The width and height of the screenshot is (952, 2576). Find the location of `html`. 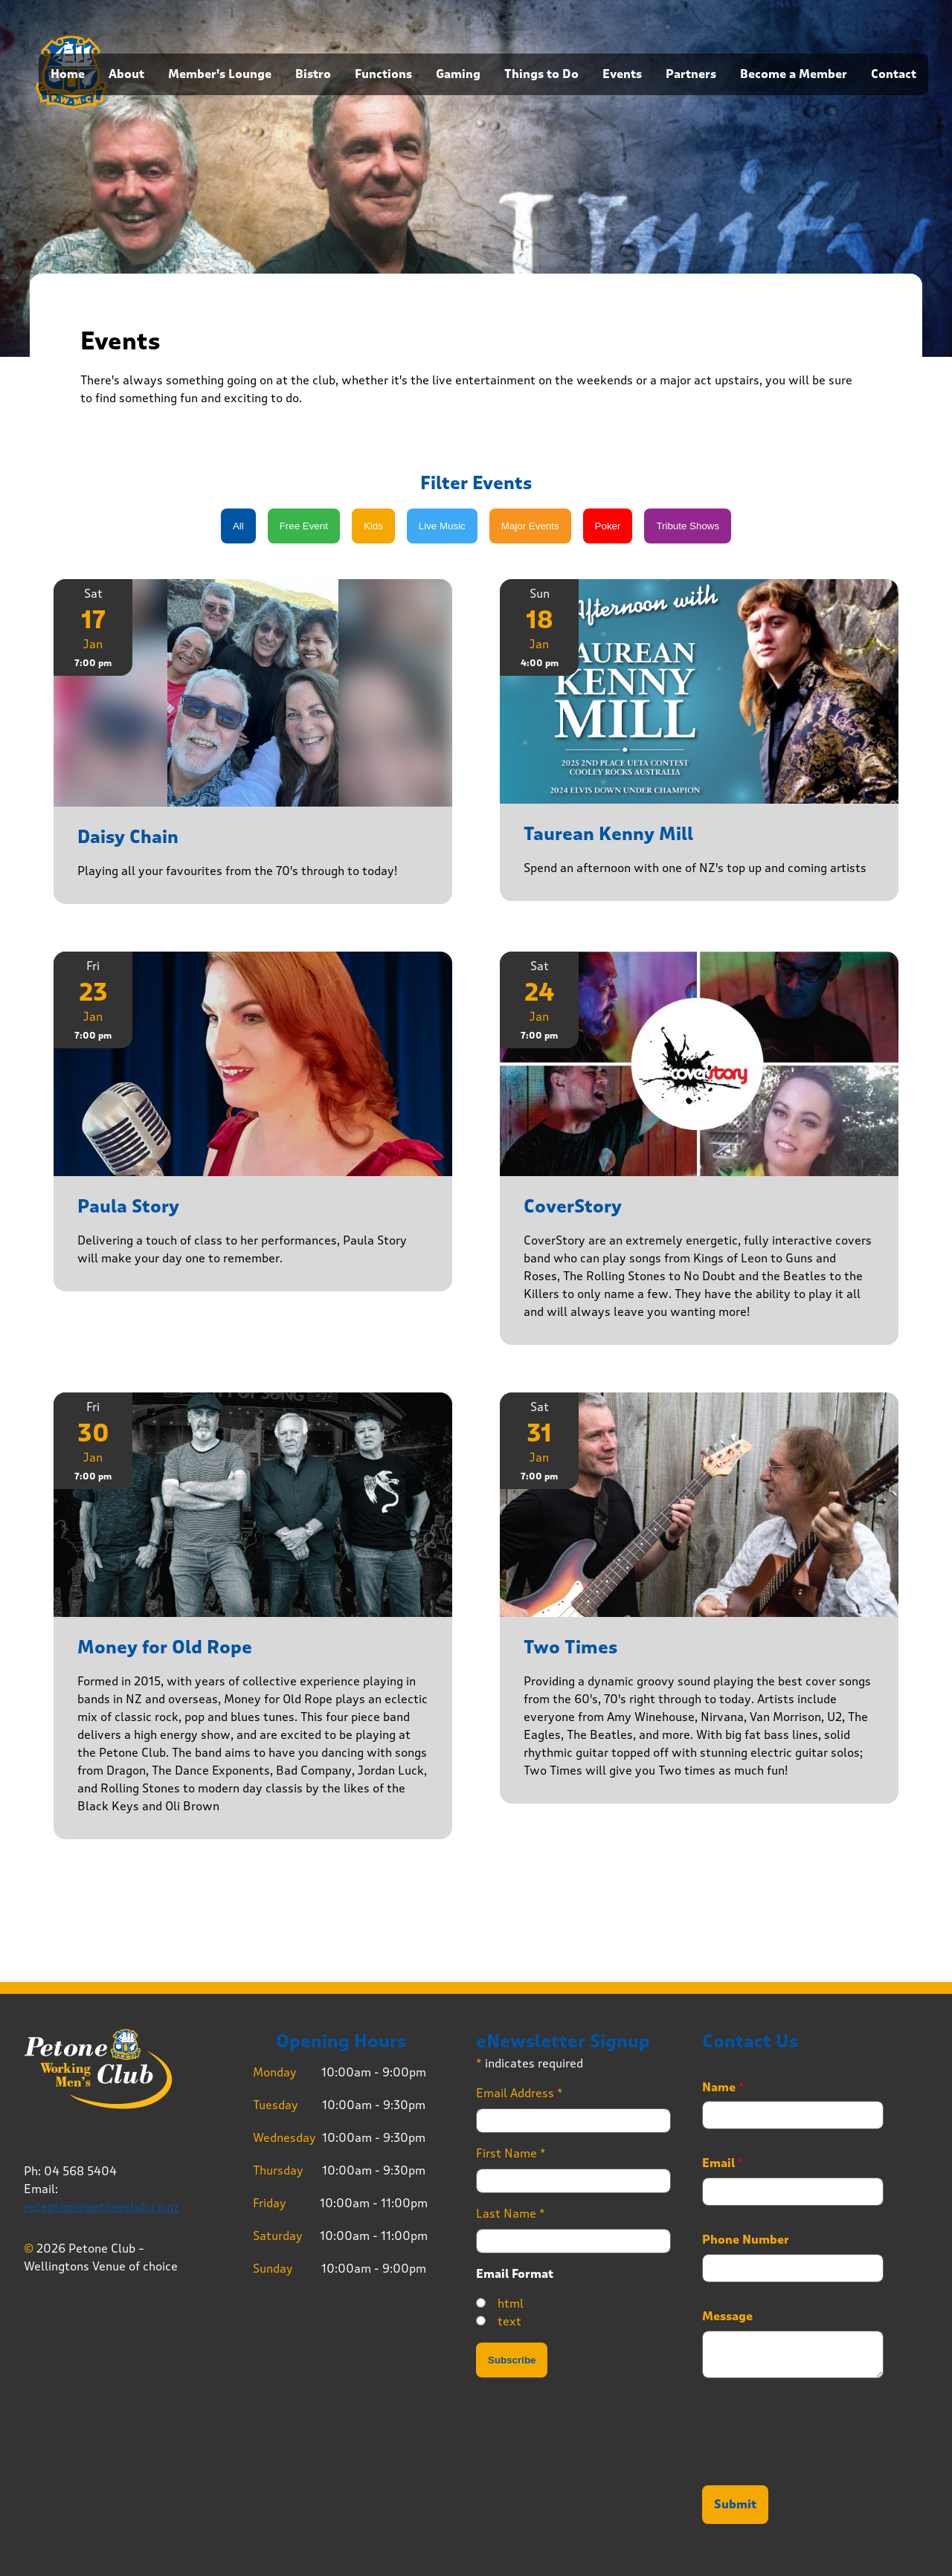

html is located at coordinates (511, 2303).